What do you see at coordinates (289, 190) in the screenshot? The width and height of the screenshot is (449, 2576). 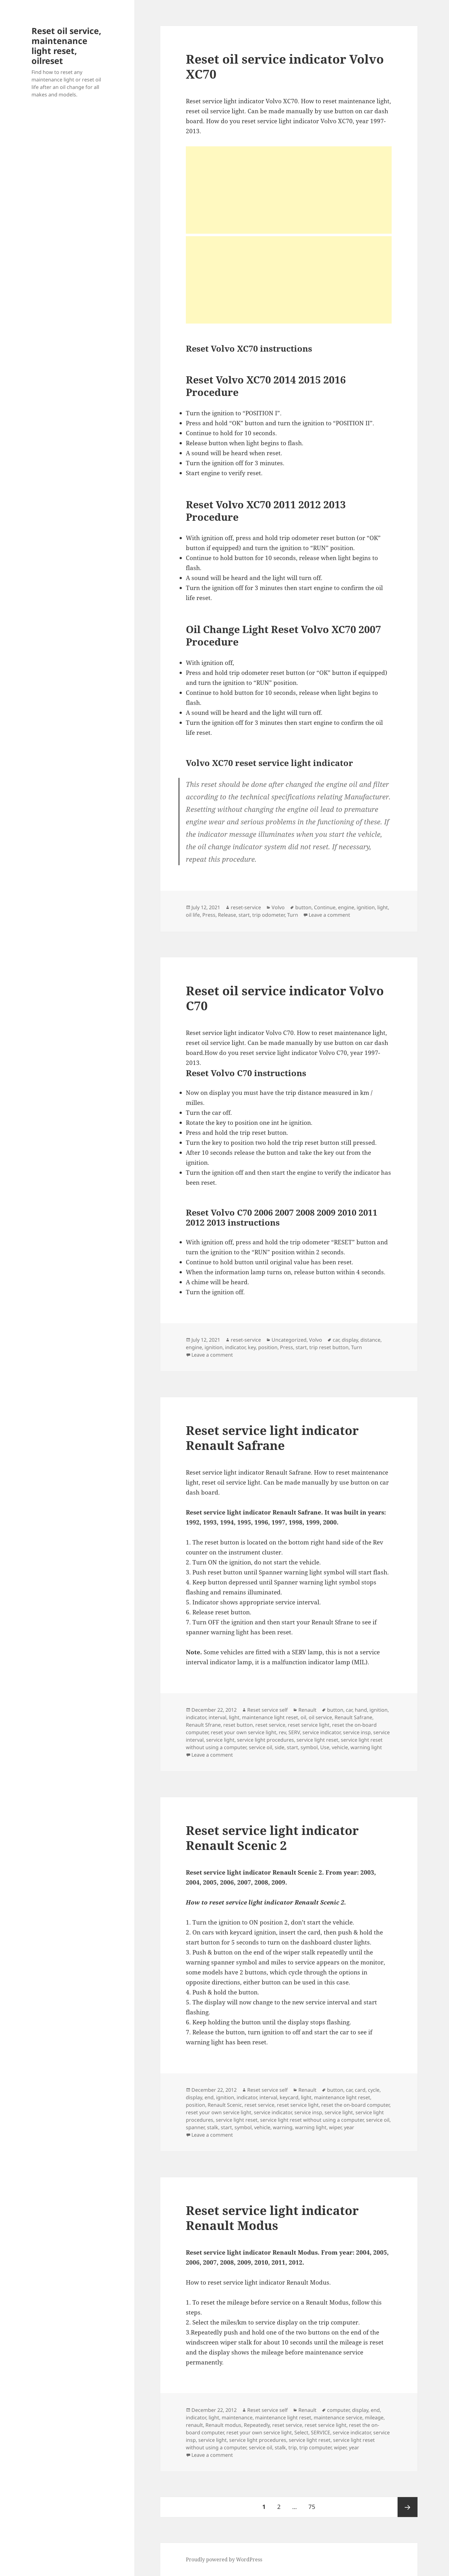 I see `[Advertisement]` at bounding box center [289, 190].